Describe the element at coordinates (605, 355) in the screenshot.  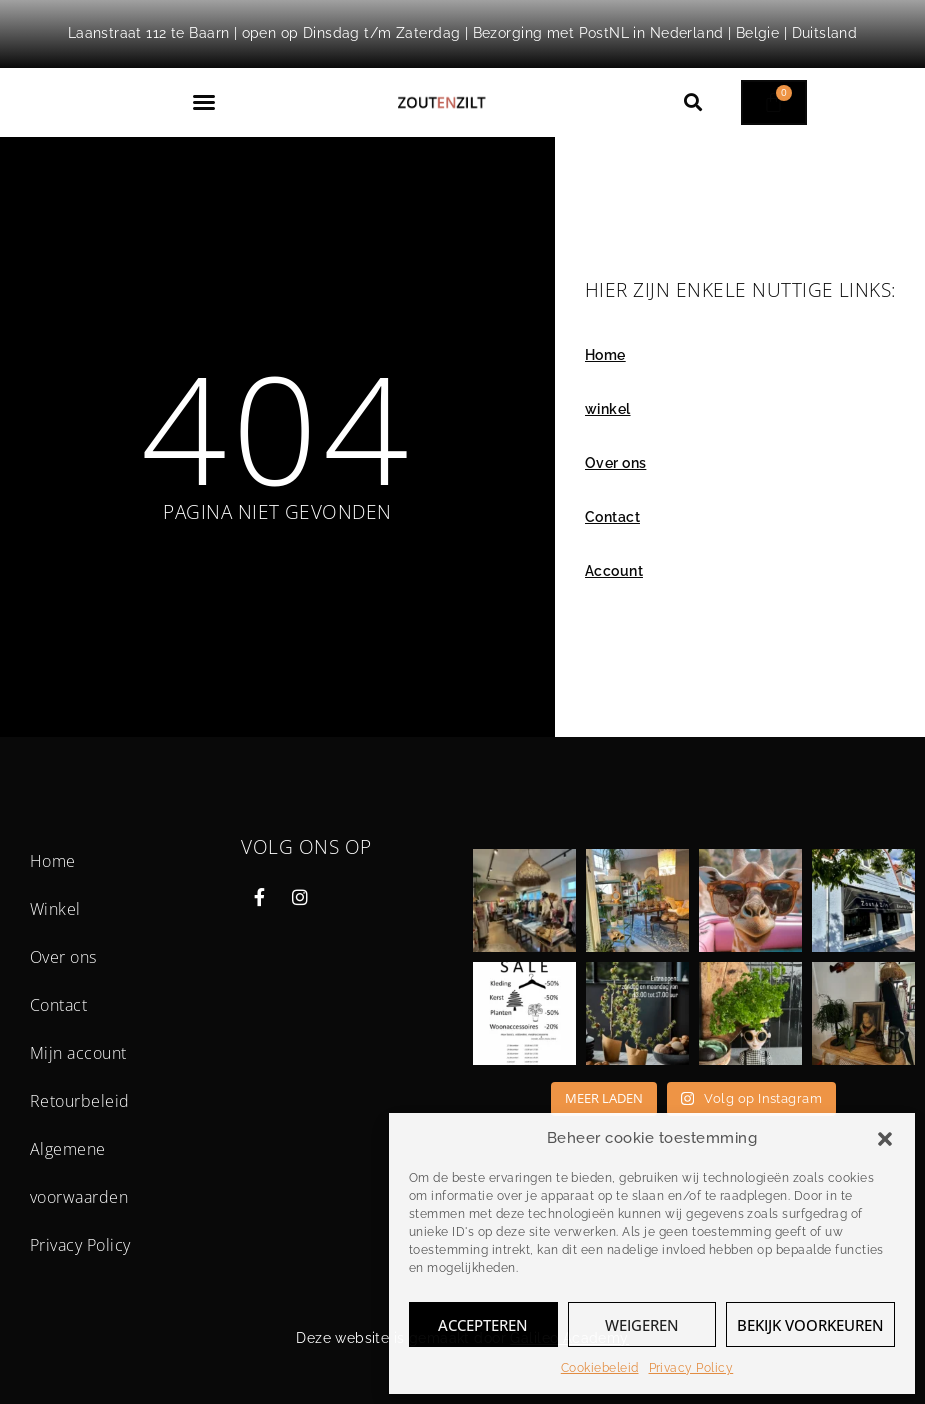
I see `Home` at that location.